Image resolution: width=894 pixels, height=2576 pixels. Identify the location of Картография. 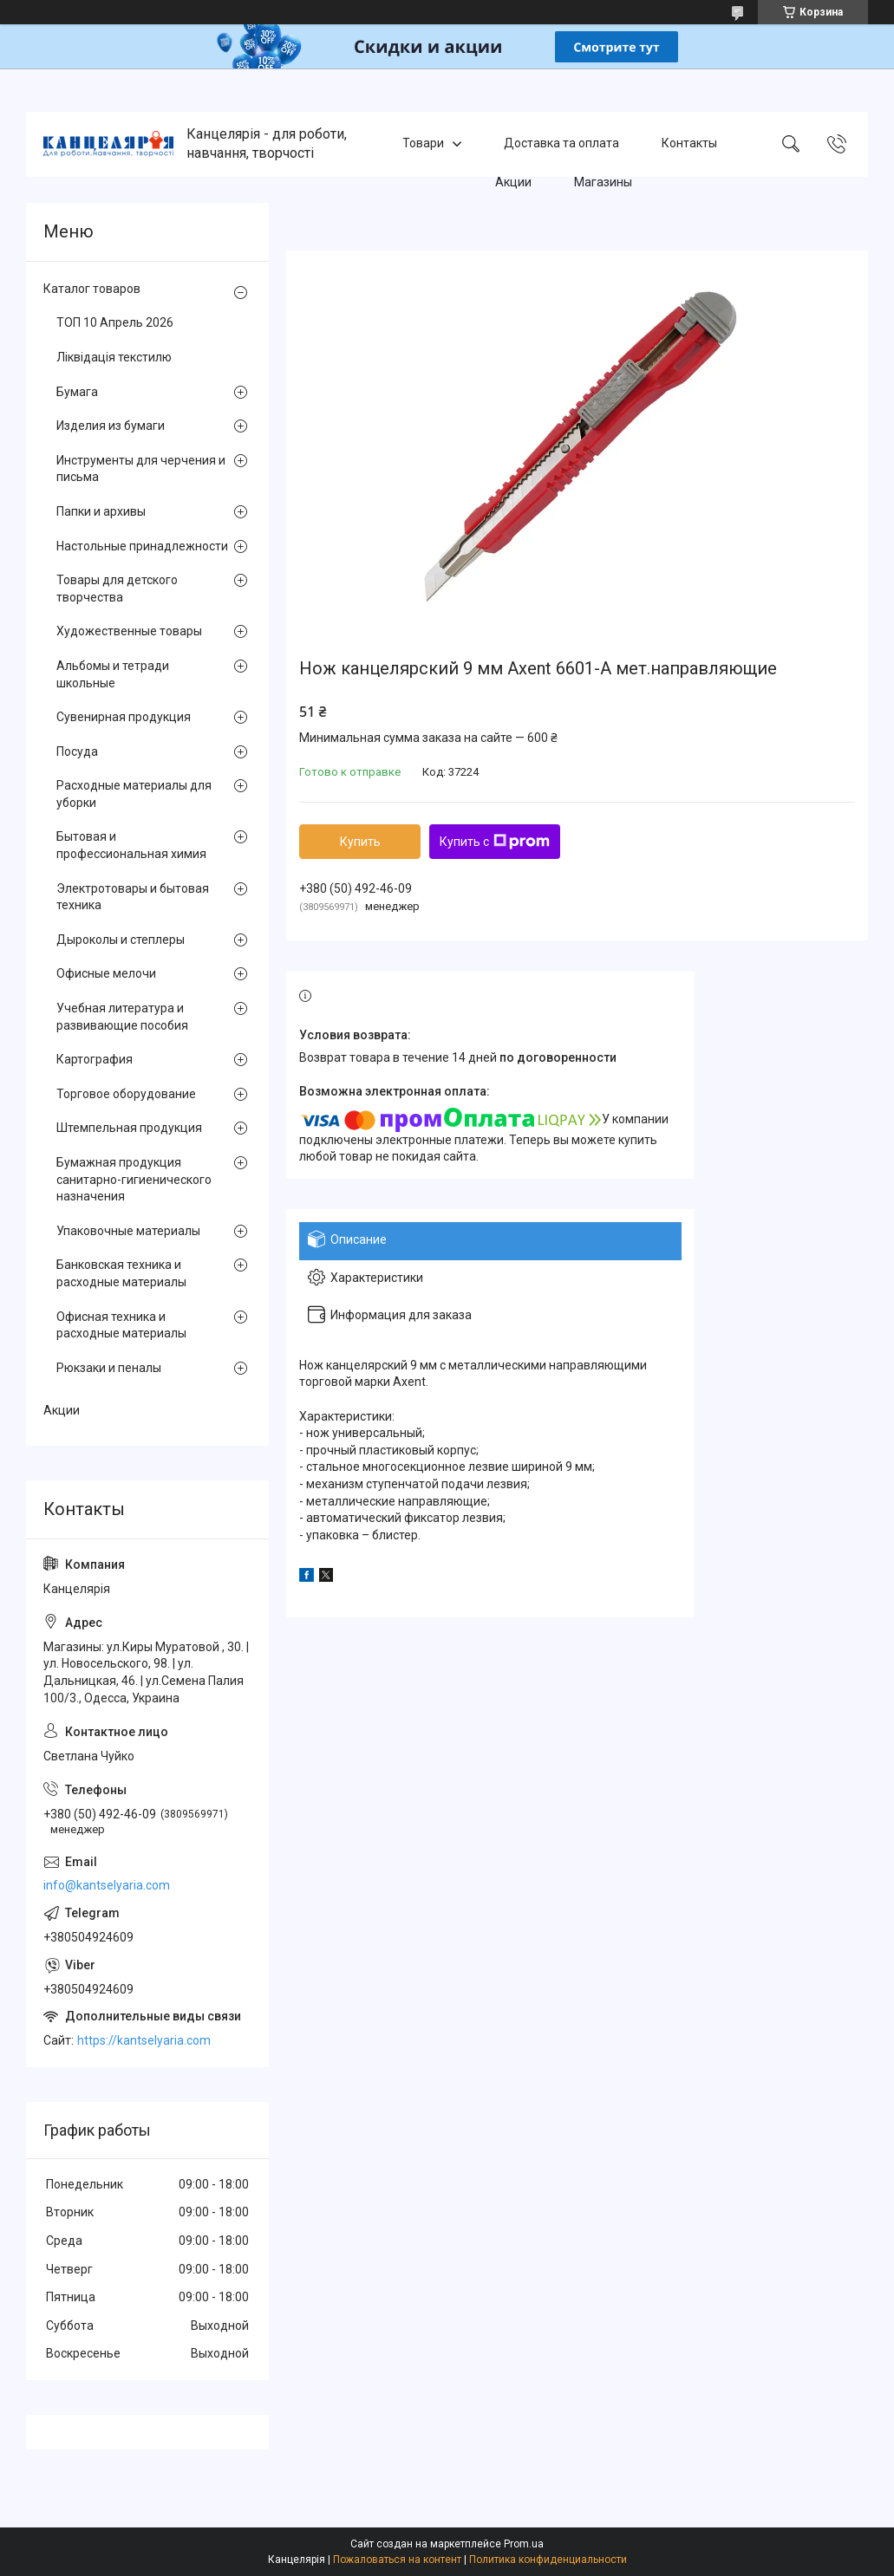
(94, 1059).